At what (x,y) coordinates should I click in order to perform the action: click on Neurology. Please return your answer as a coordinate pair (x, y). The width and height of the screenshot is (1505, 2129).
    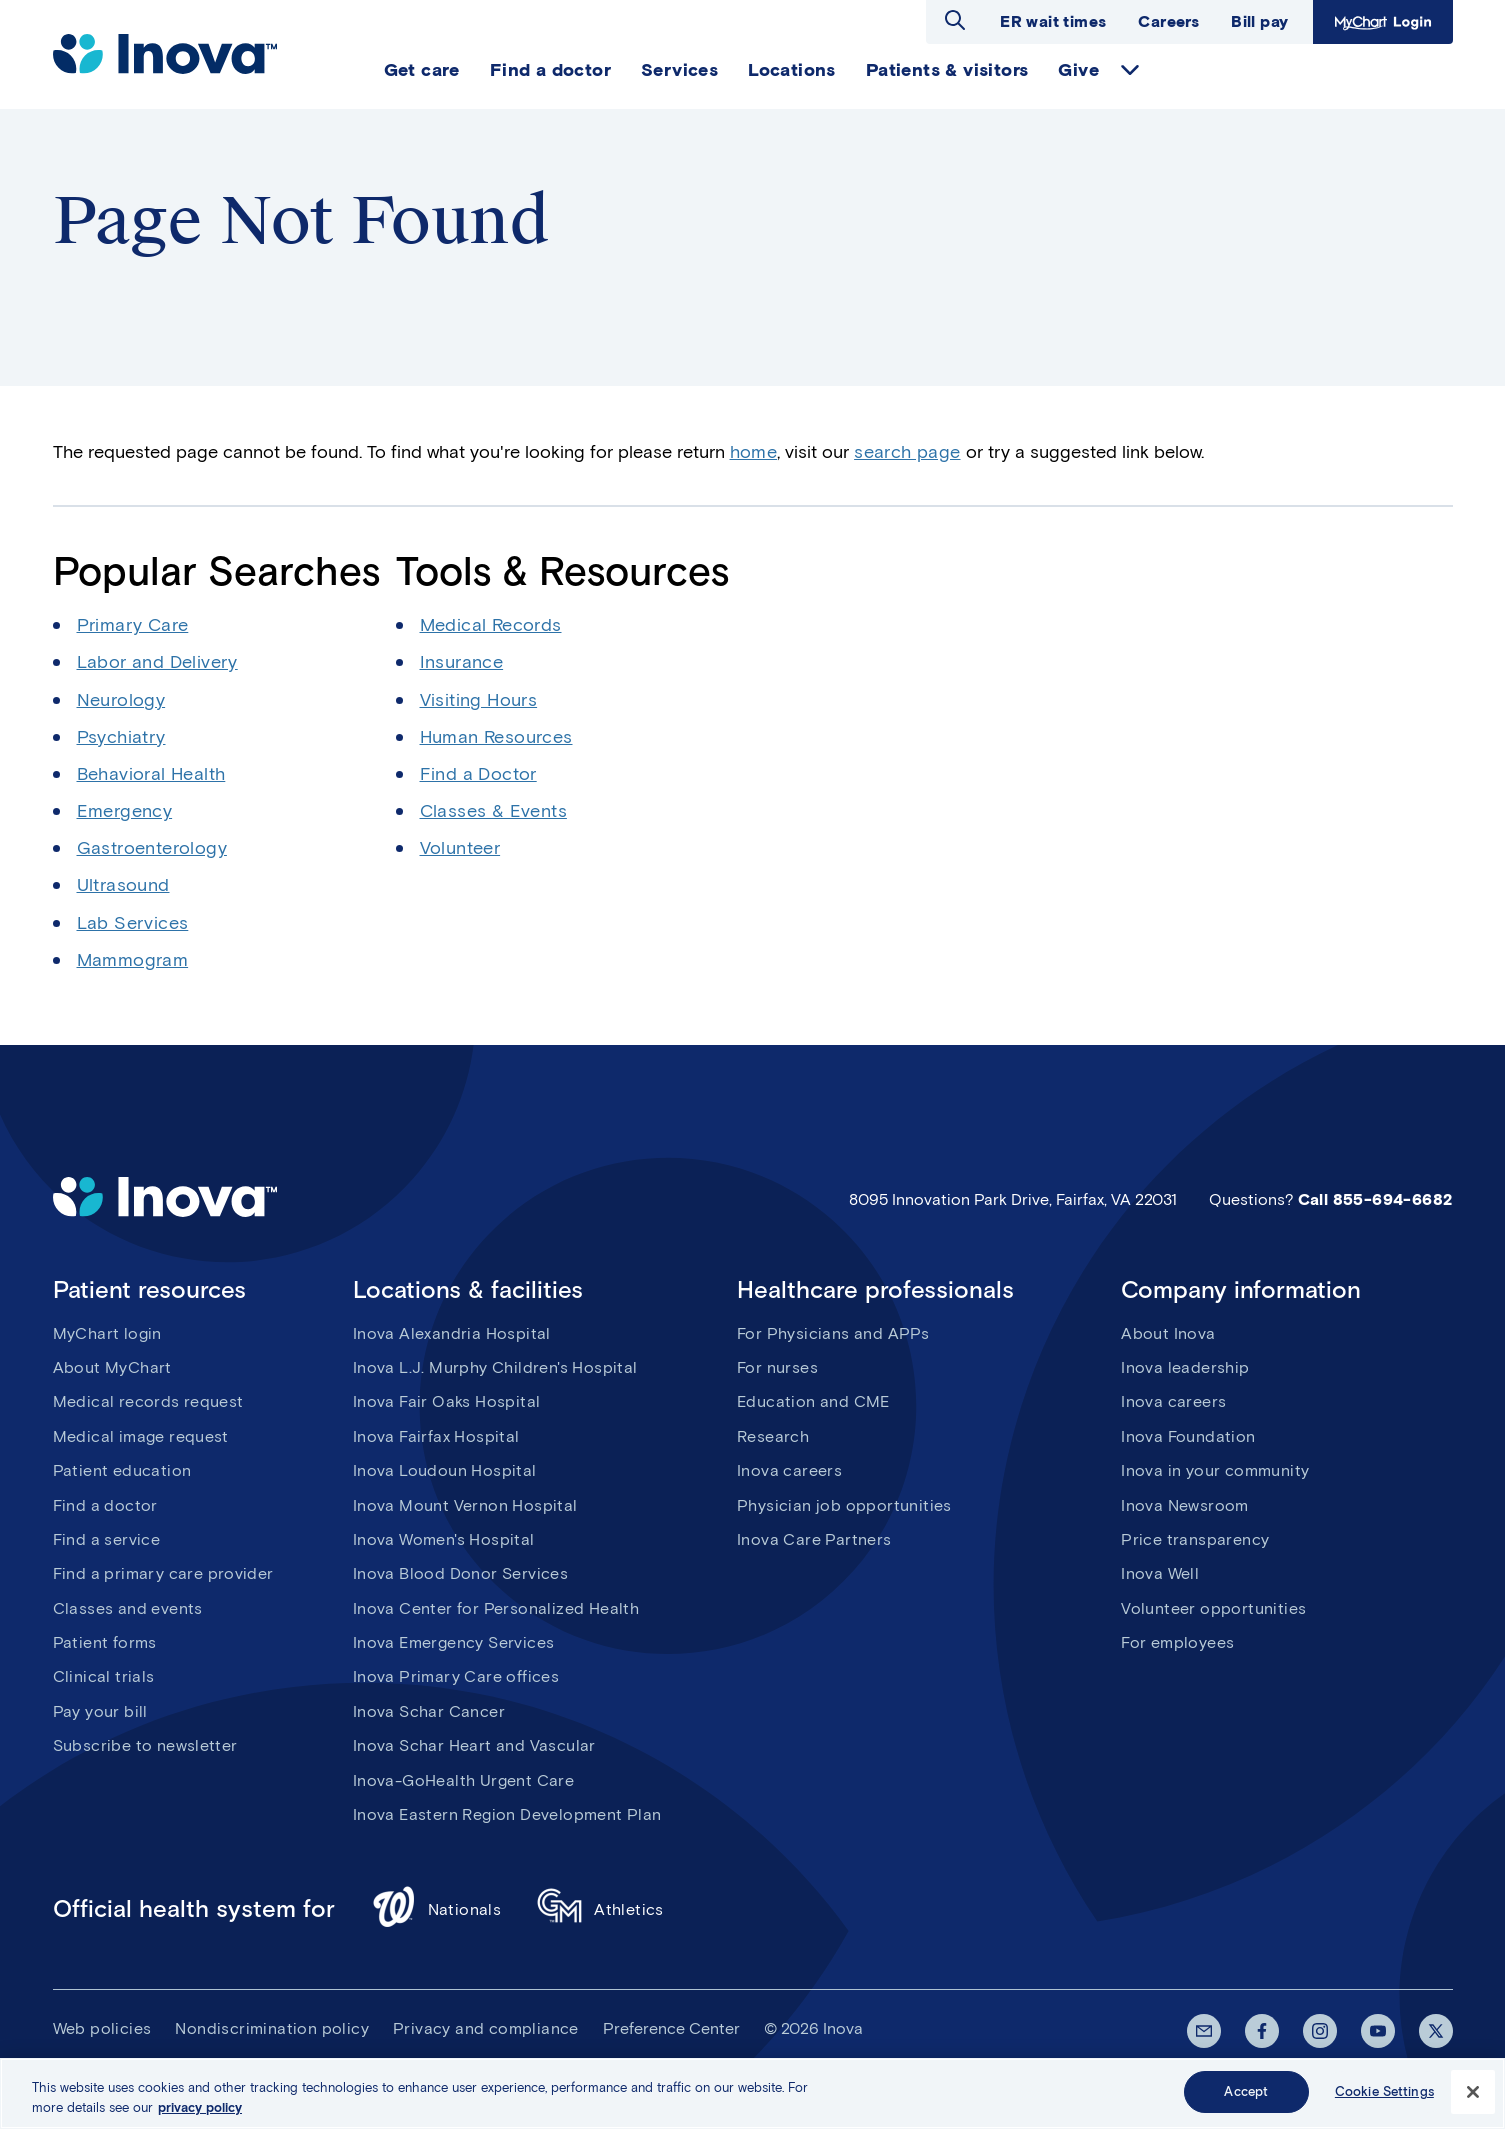
    Looking at the image, I should click on (121, 700).